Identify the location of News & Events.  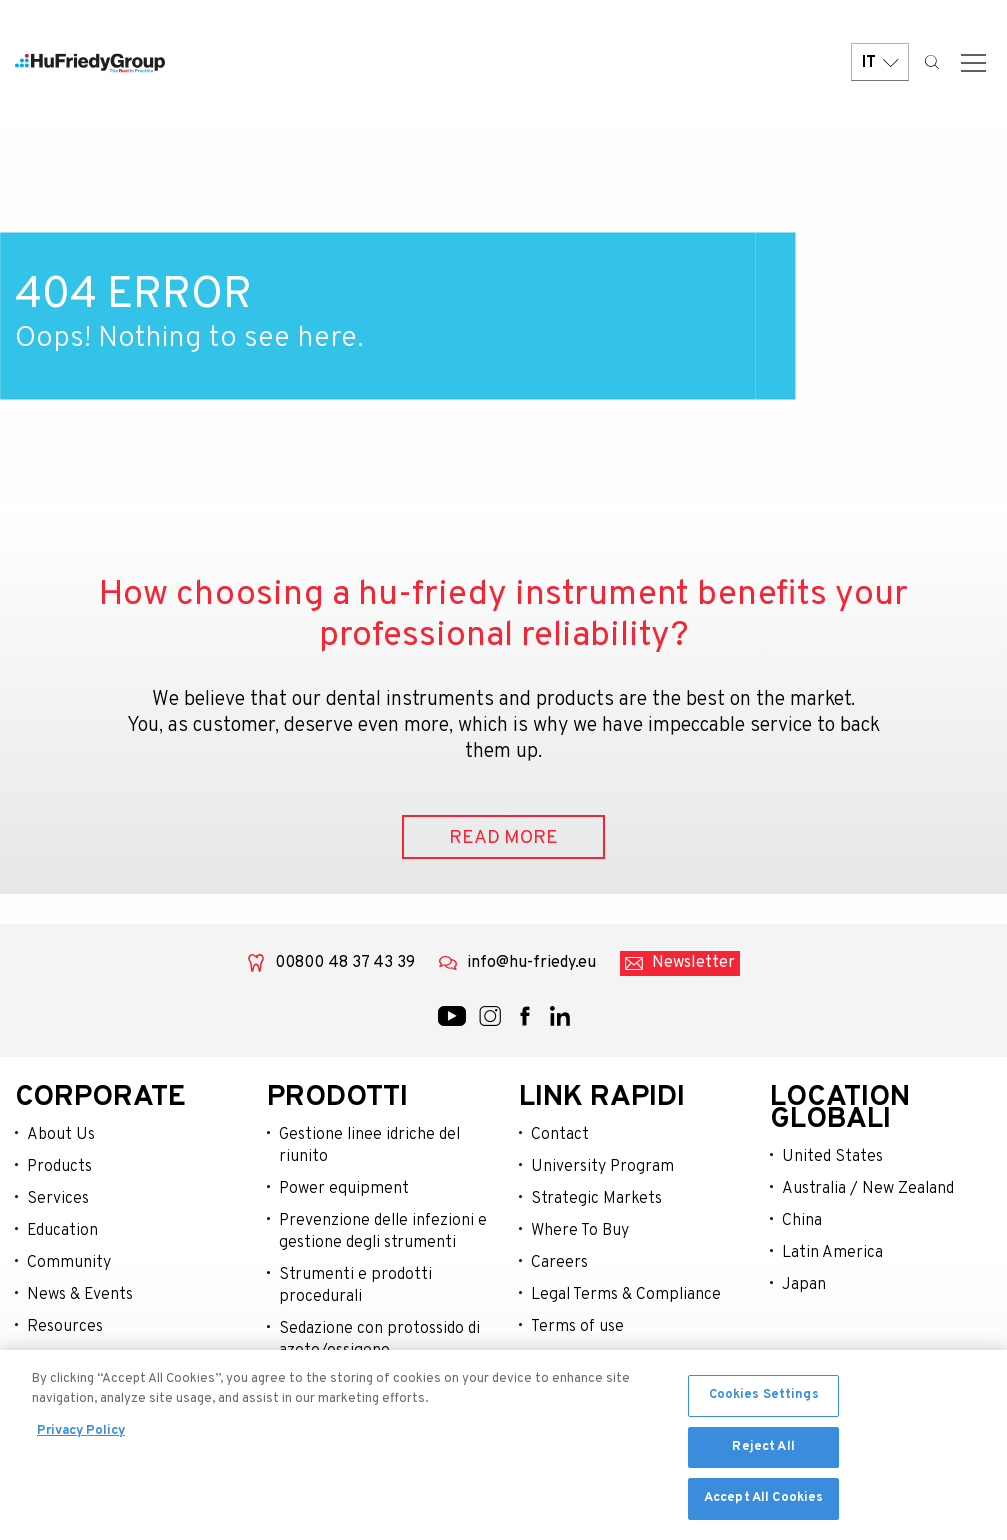
(80, 1295).